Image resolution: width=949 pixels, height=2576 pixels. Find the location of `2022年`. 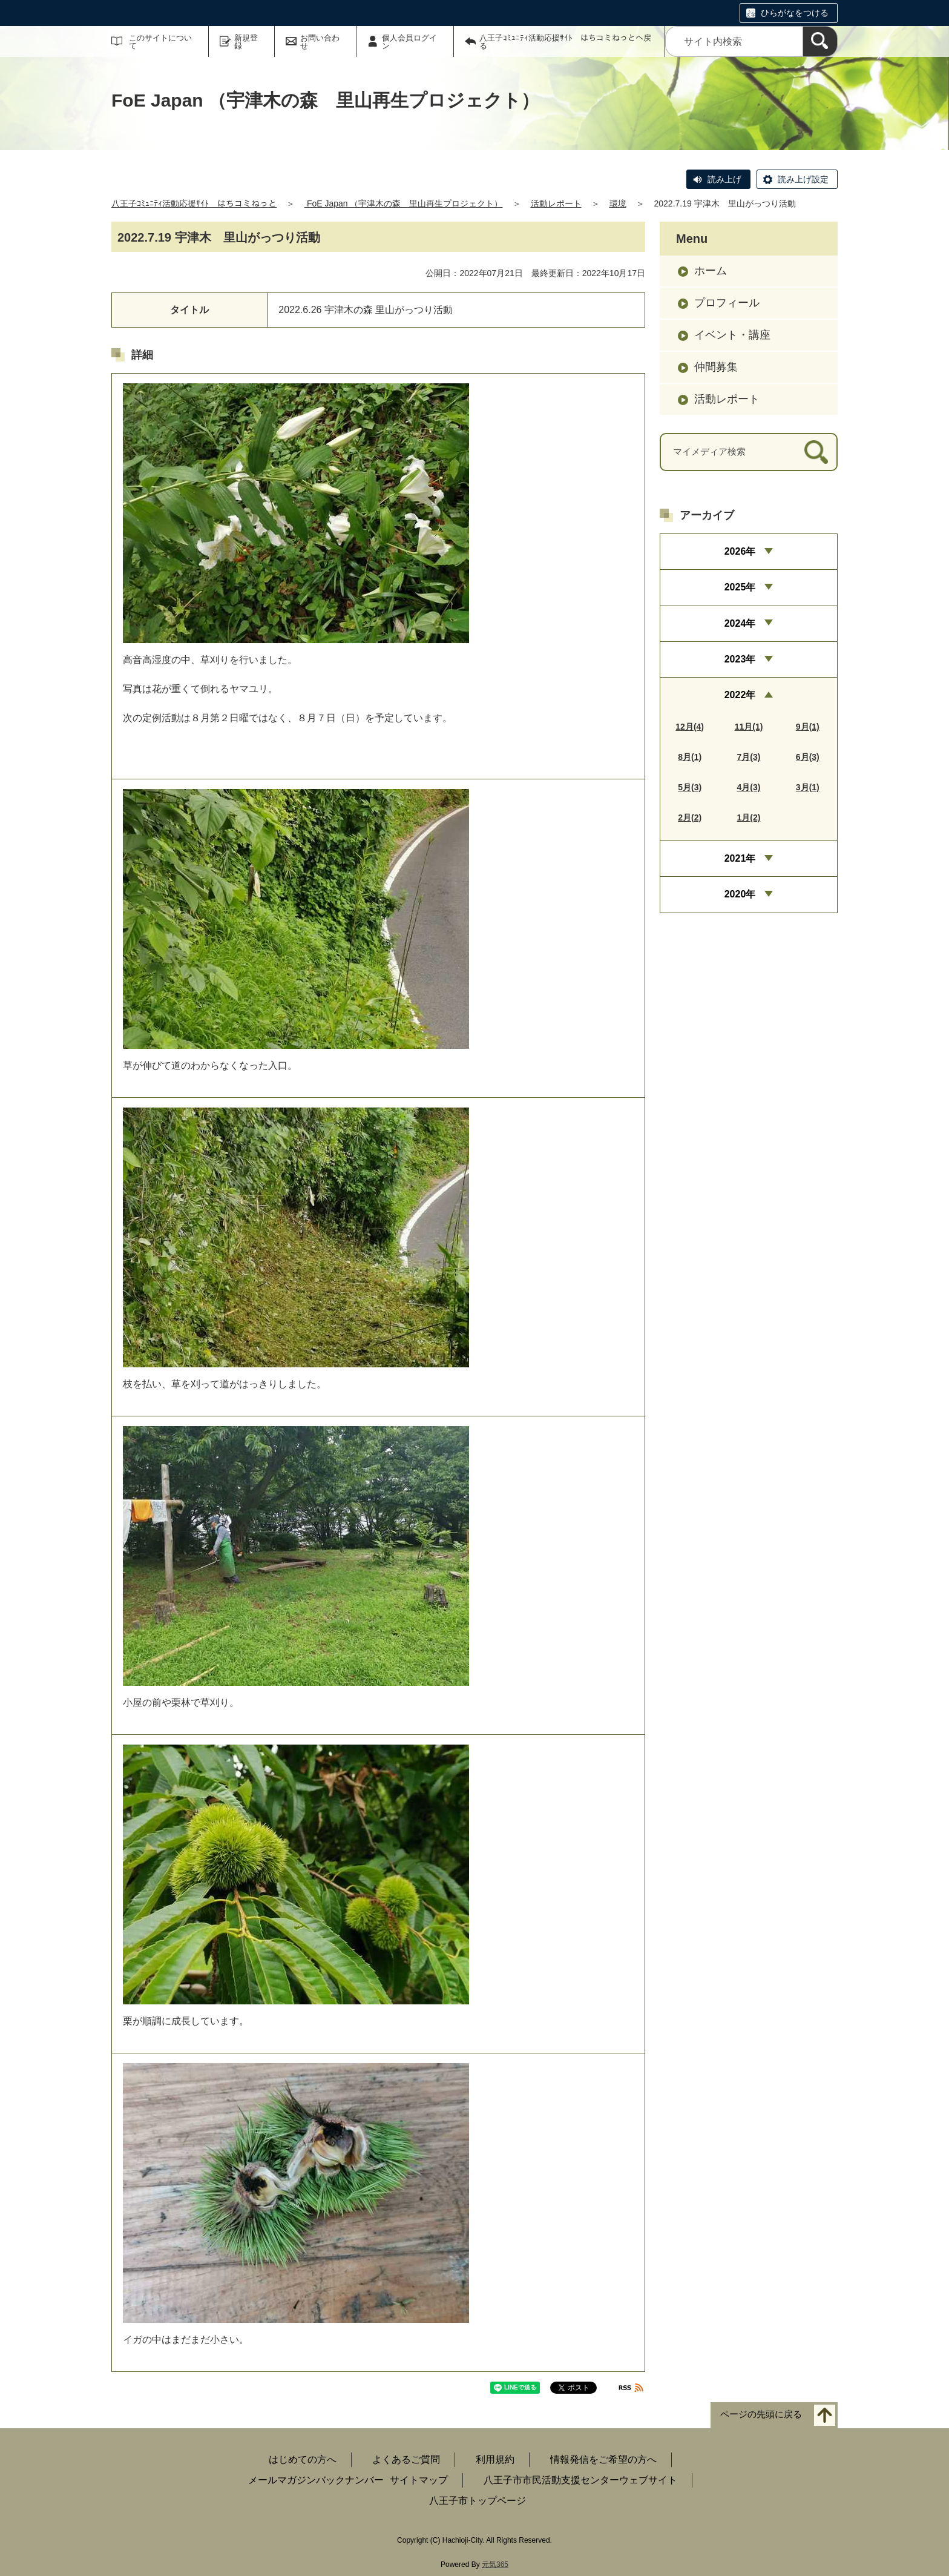

2022年 is located at coordinates (740, 695).